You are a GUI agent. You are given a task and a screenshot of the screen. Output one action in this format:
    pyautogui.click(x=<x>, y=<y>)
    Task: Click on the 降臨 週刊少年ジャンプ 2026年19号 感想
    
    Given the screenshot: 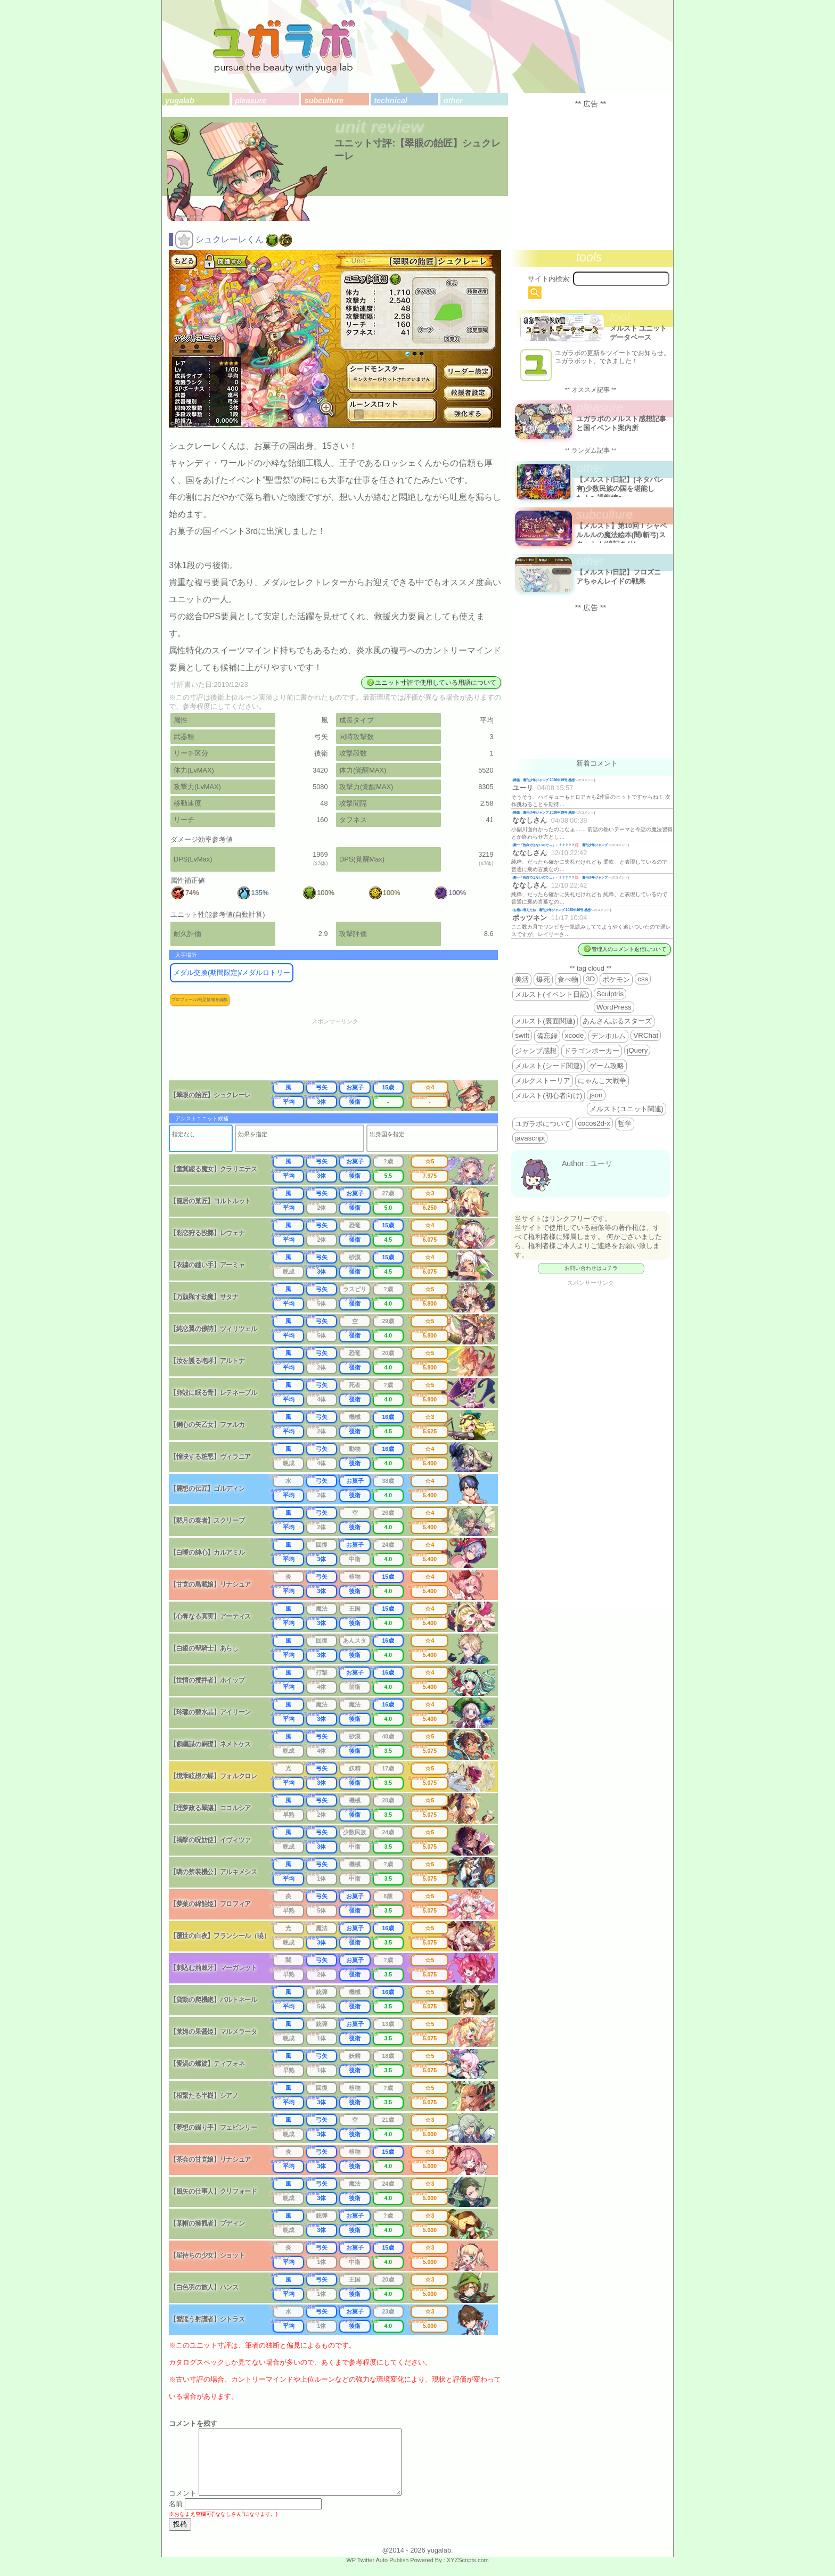 What is the action you would take?
    pyautogui.click(x=544, y=780)
    